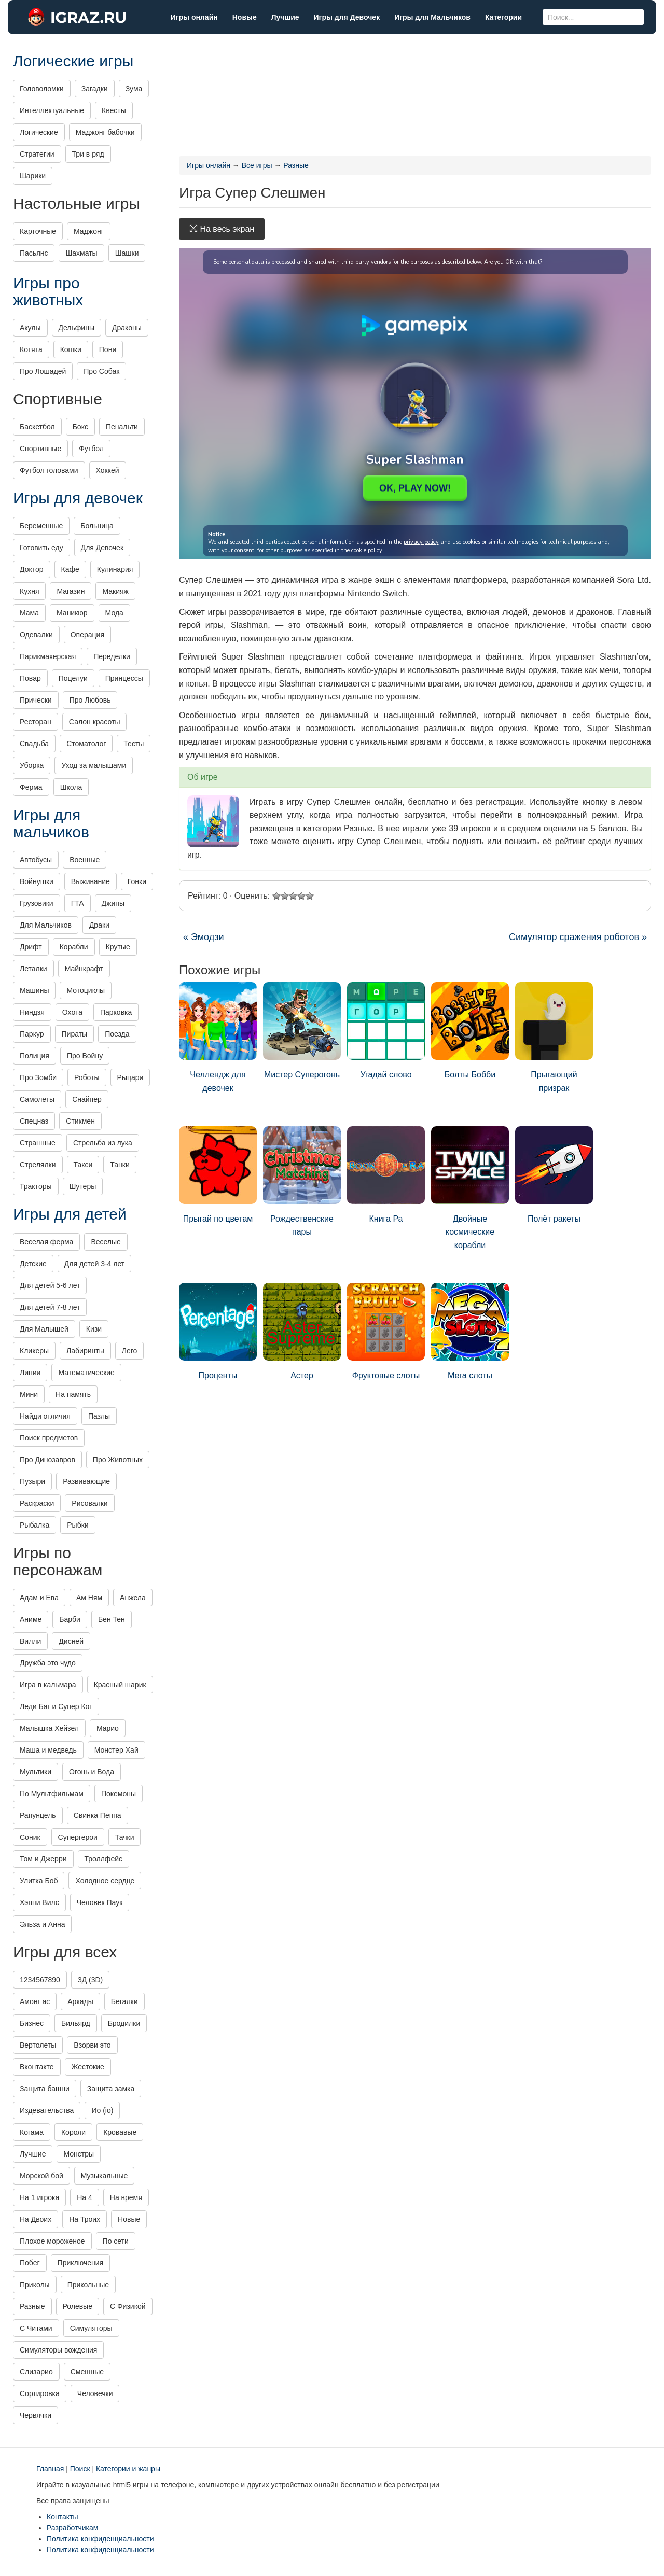 This screenshot has width=664, height=2576. I want to click on Беременные, so click(41, 526).